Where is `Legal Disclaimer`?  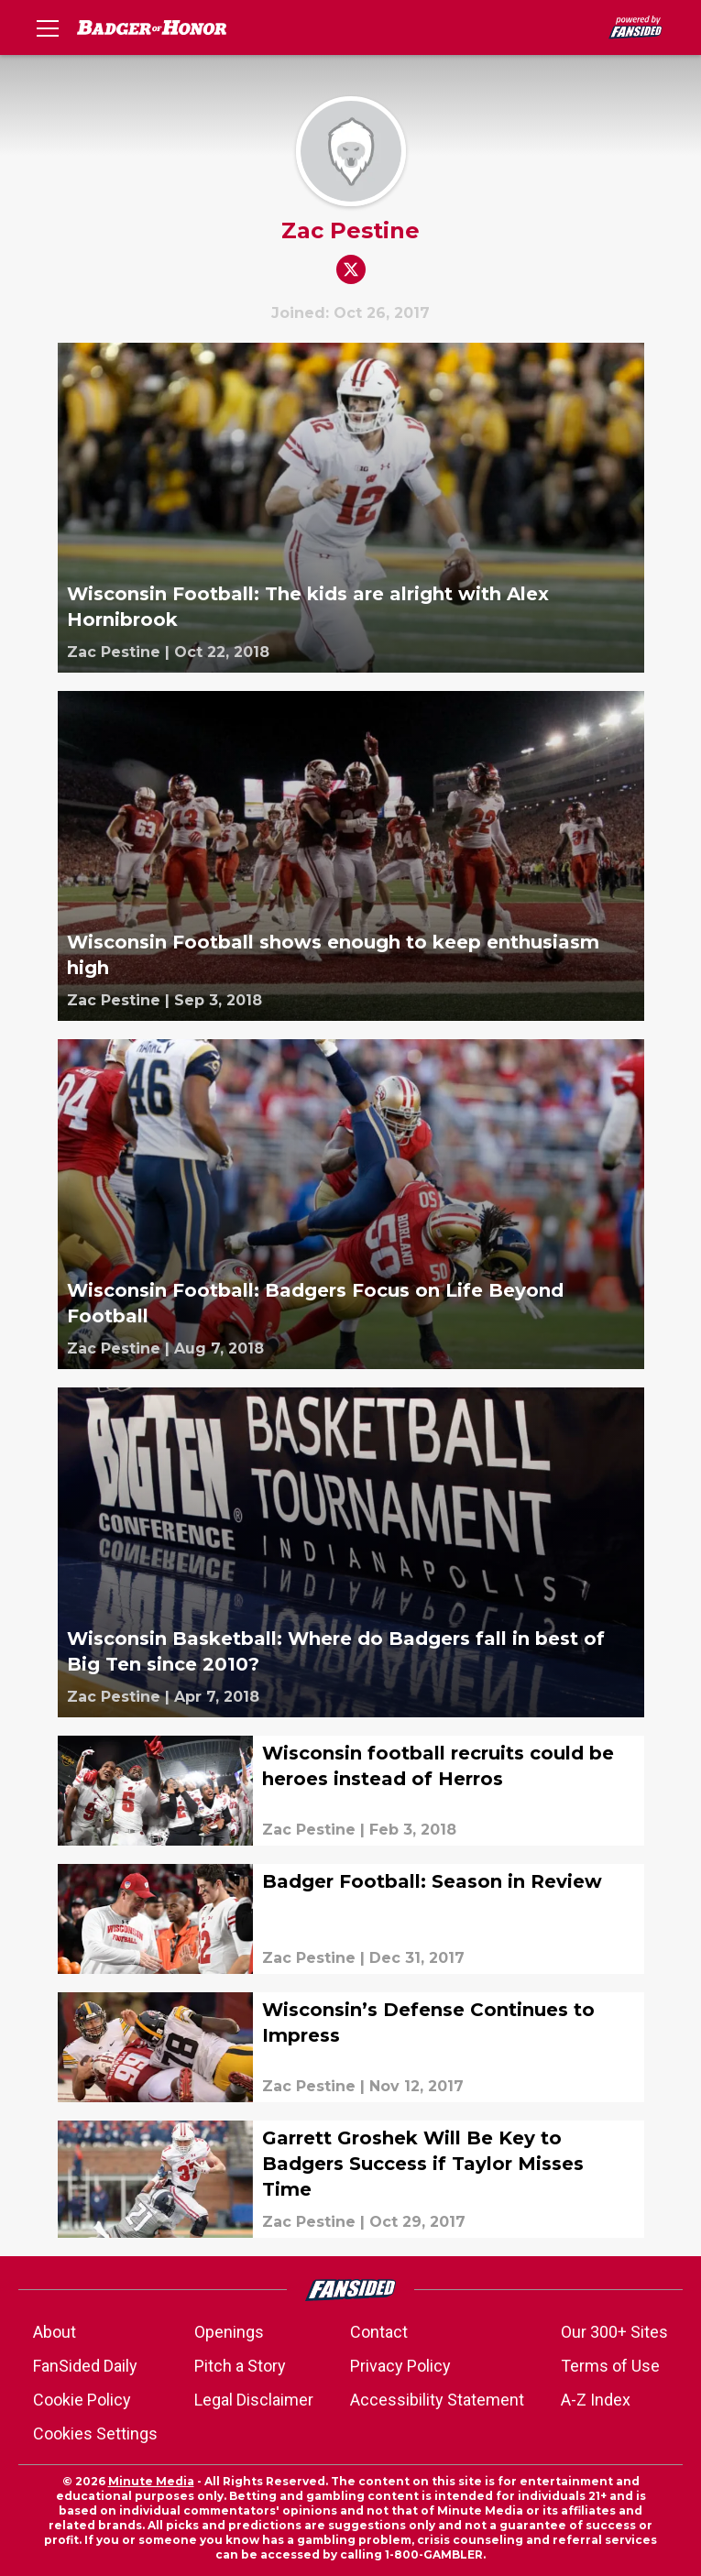 Legal Disclaimer is located at coordinates (253, 2399).